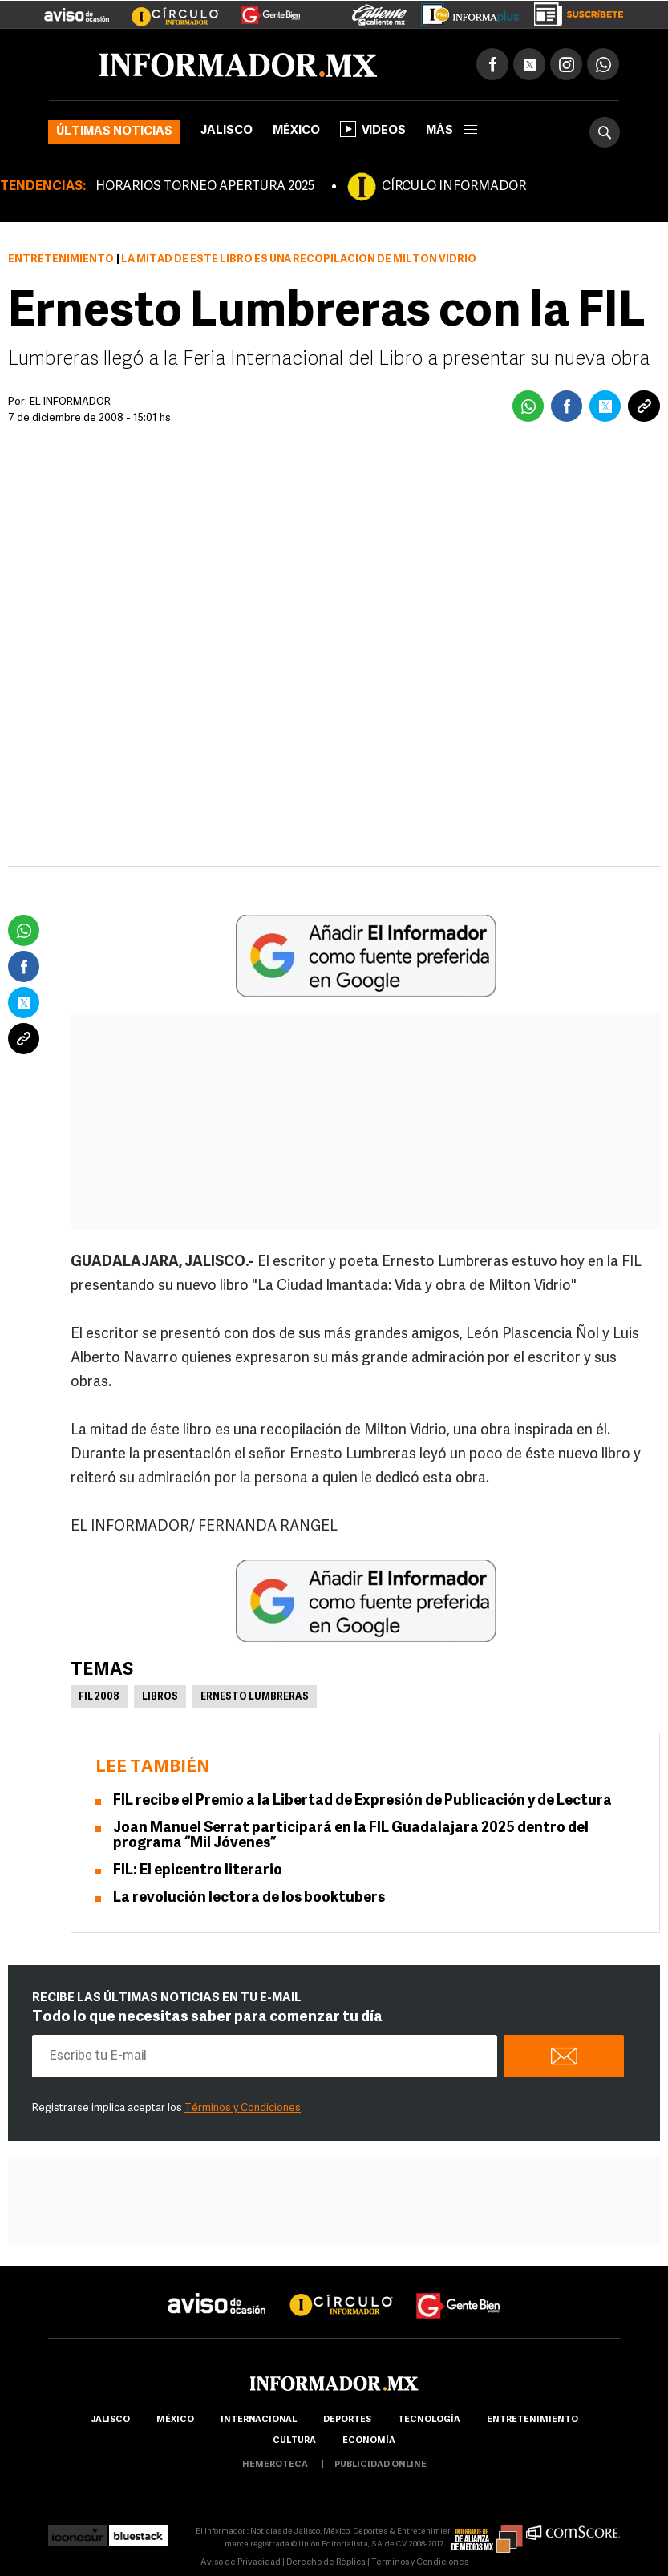  What do you see at coordinates (99, 1697) in the screenshot?
I see `FIL 2008` at bounding box center [99, 1697].